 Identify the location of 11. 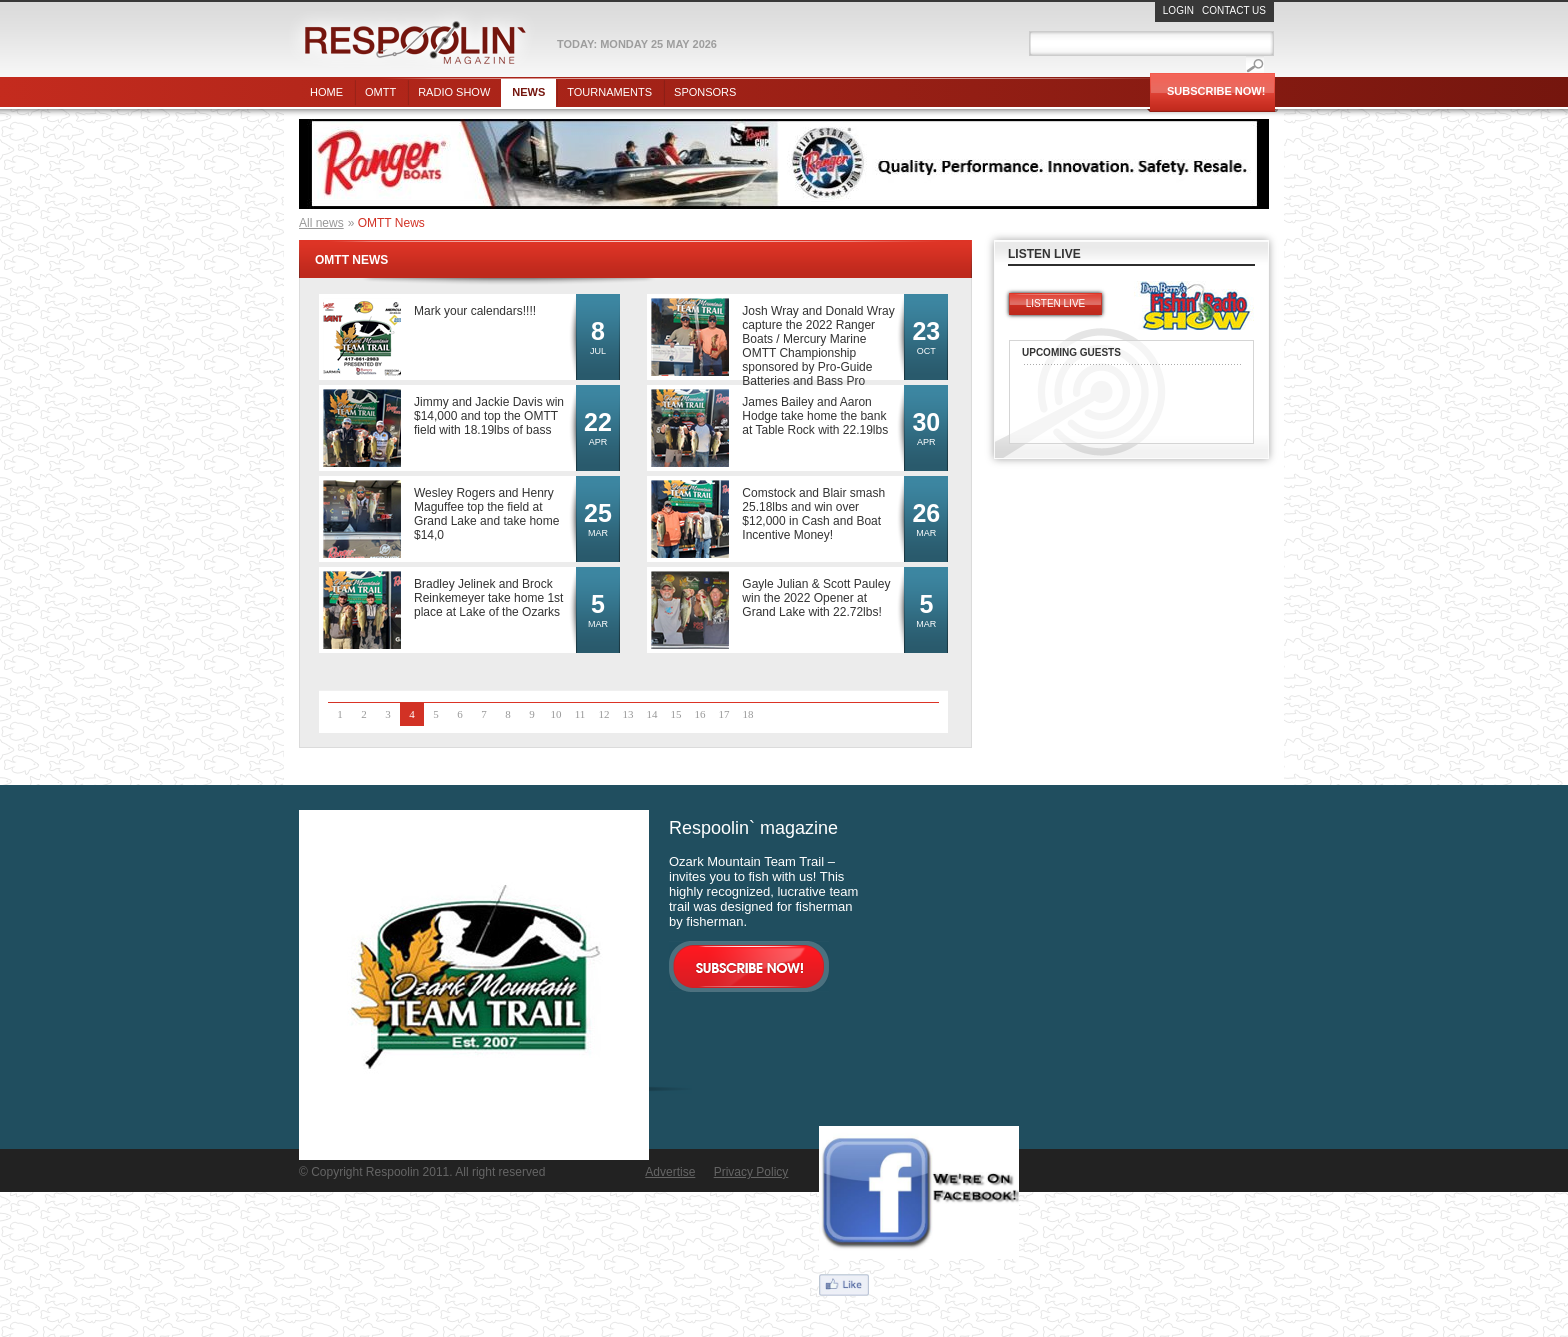
(580, 714).